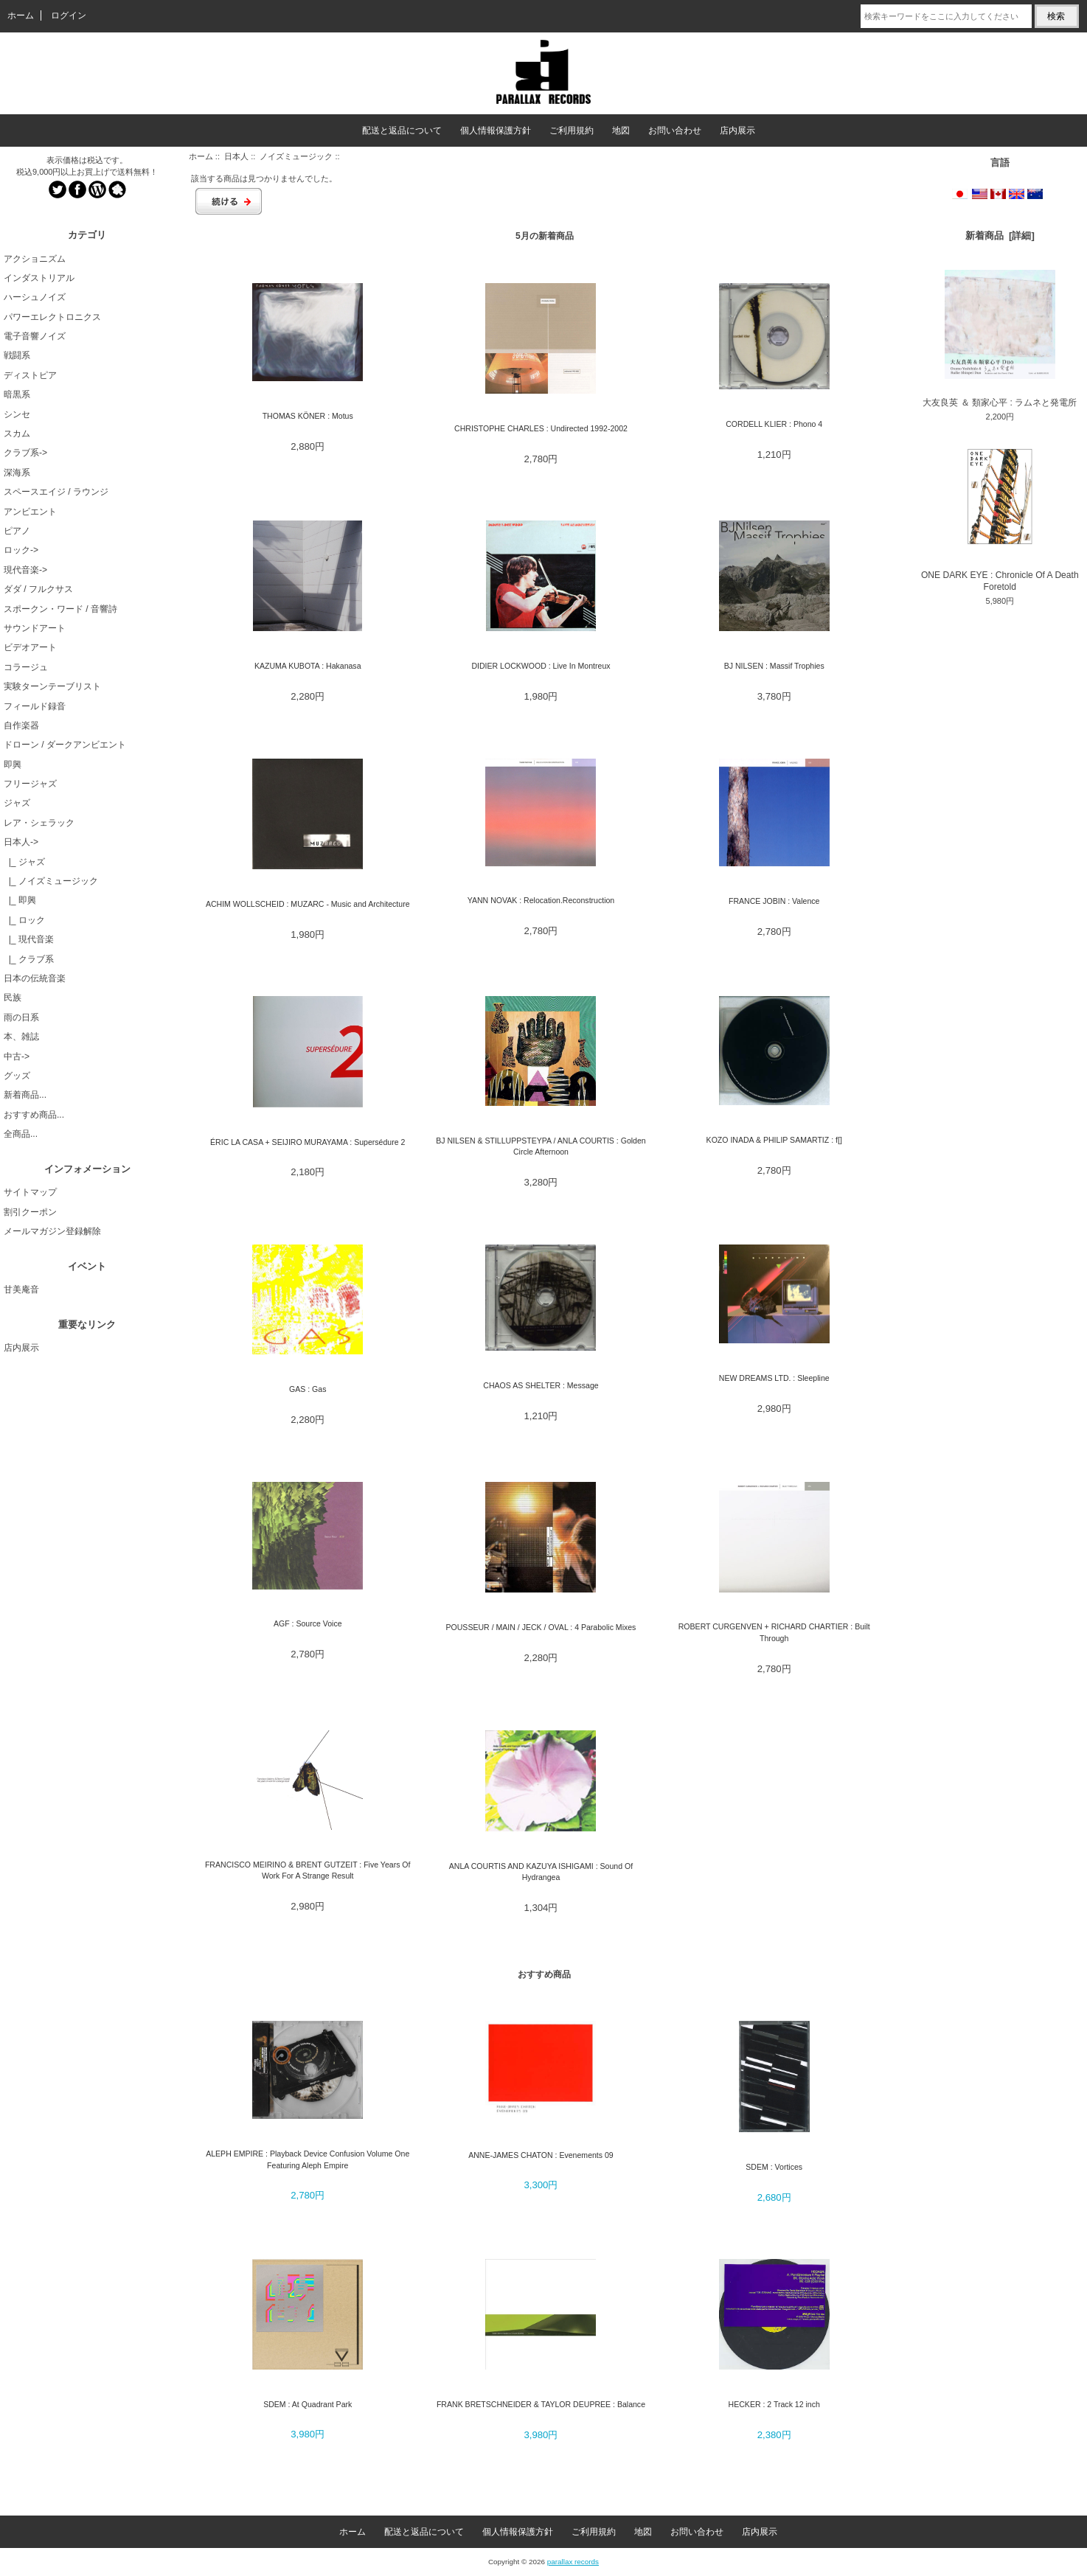 The height and width of the screenshot is (2576, 1087). What do you see at coordinates (25, 1095) in the screenshot?
I see `新着商品...` at bounding box center [25, 1095].